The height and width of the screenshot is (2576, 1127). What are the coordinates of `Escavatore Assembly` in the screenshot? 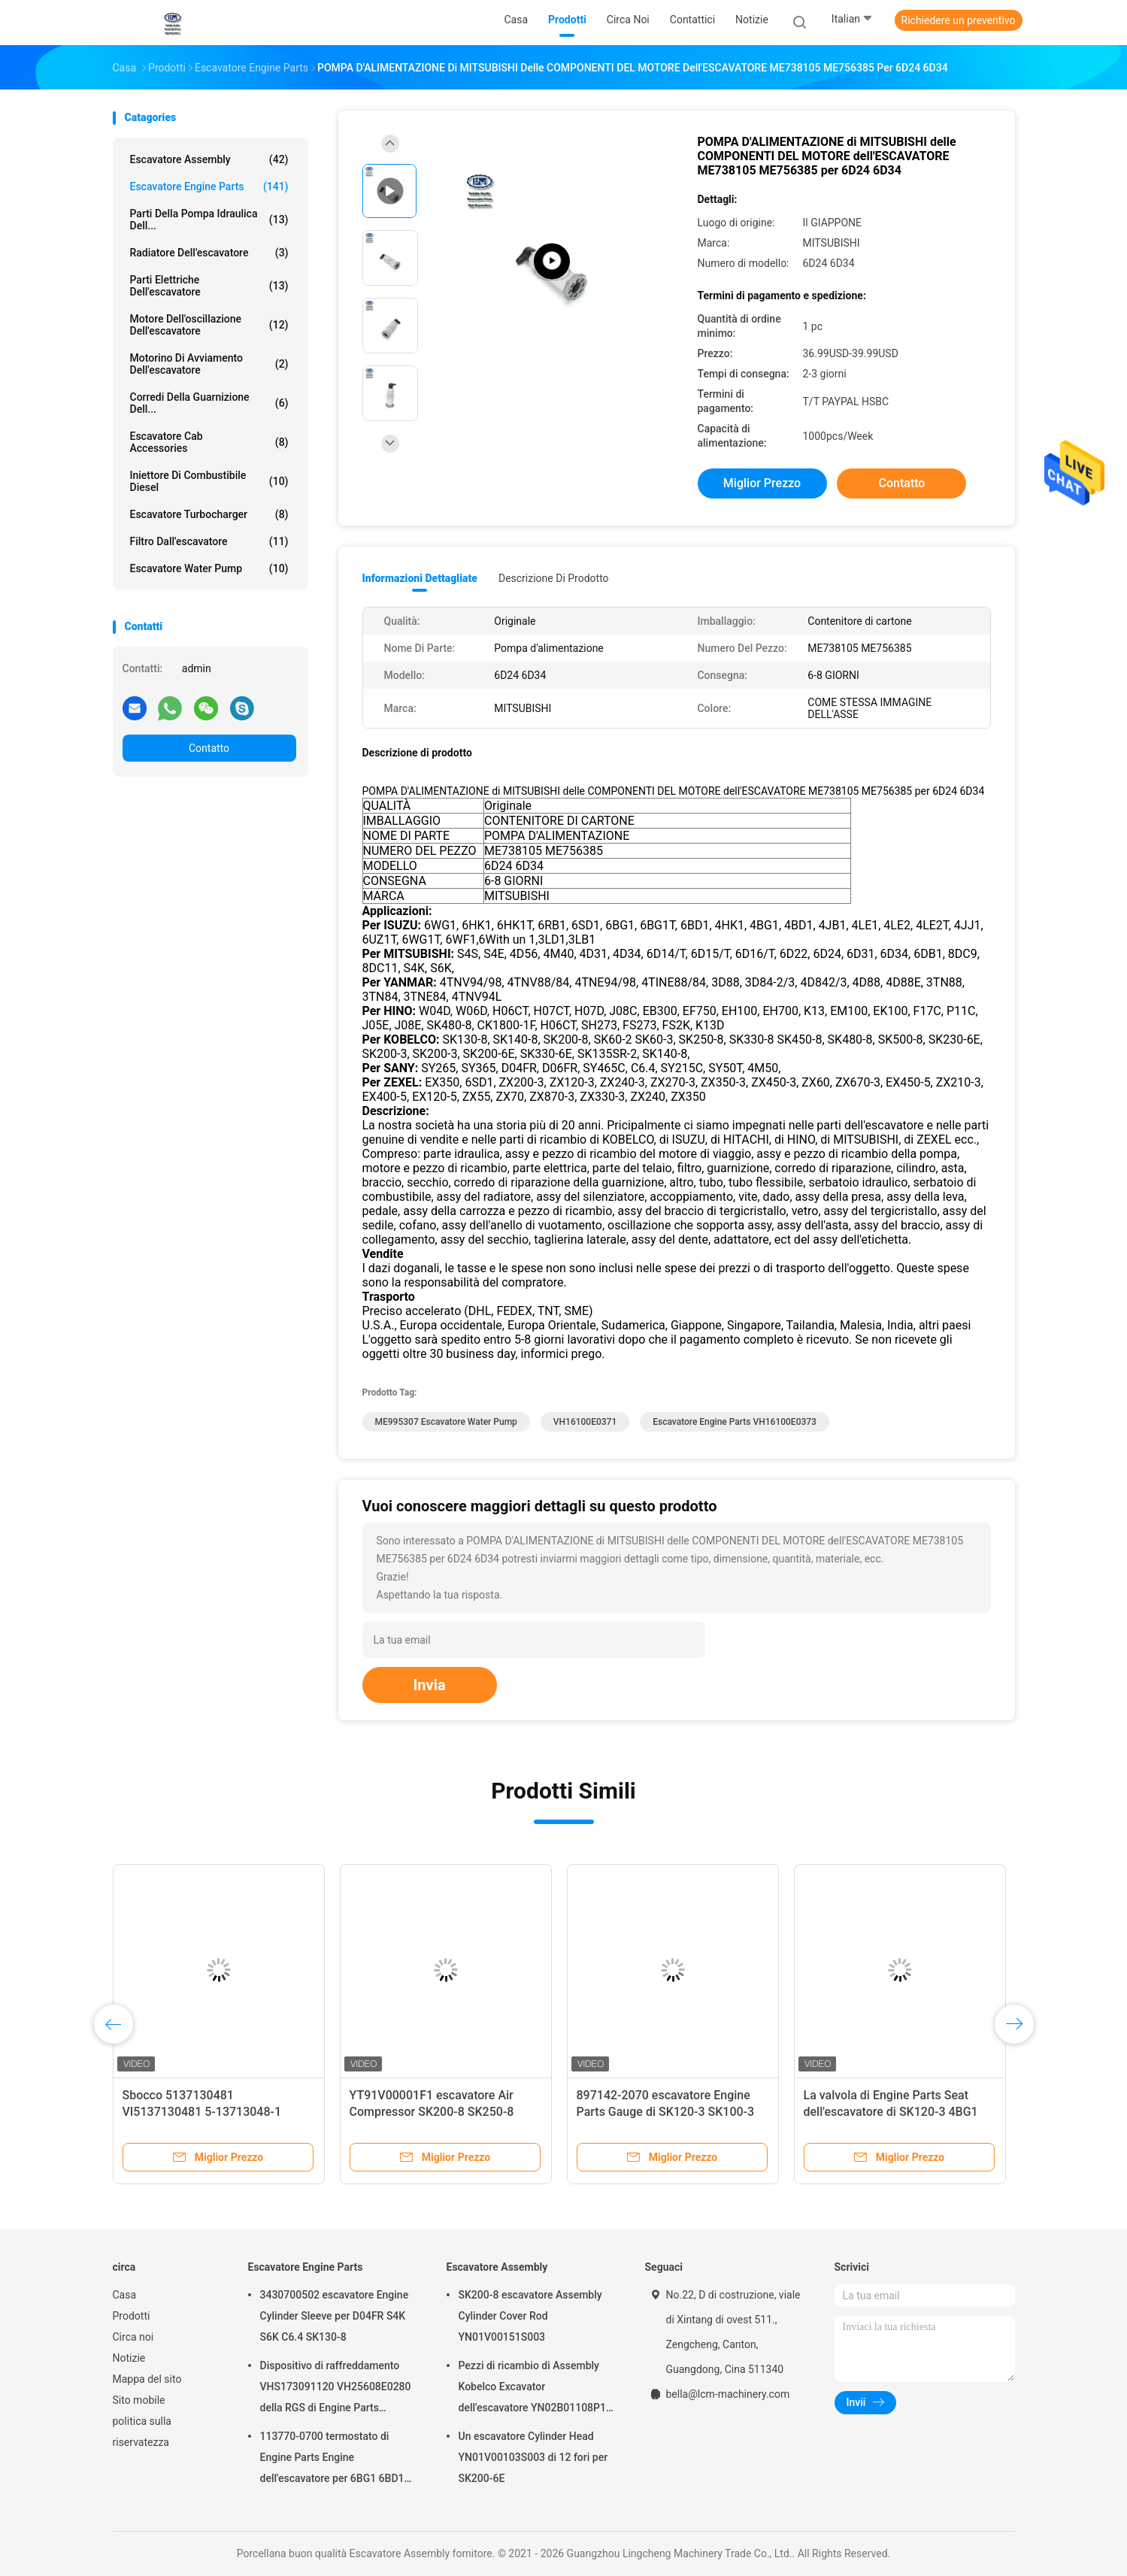 It's located at (209, 159).